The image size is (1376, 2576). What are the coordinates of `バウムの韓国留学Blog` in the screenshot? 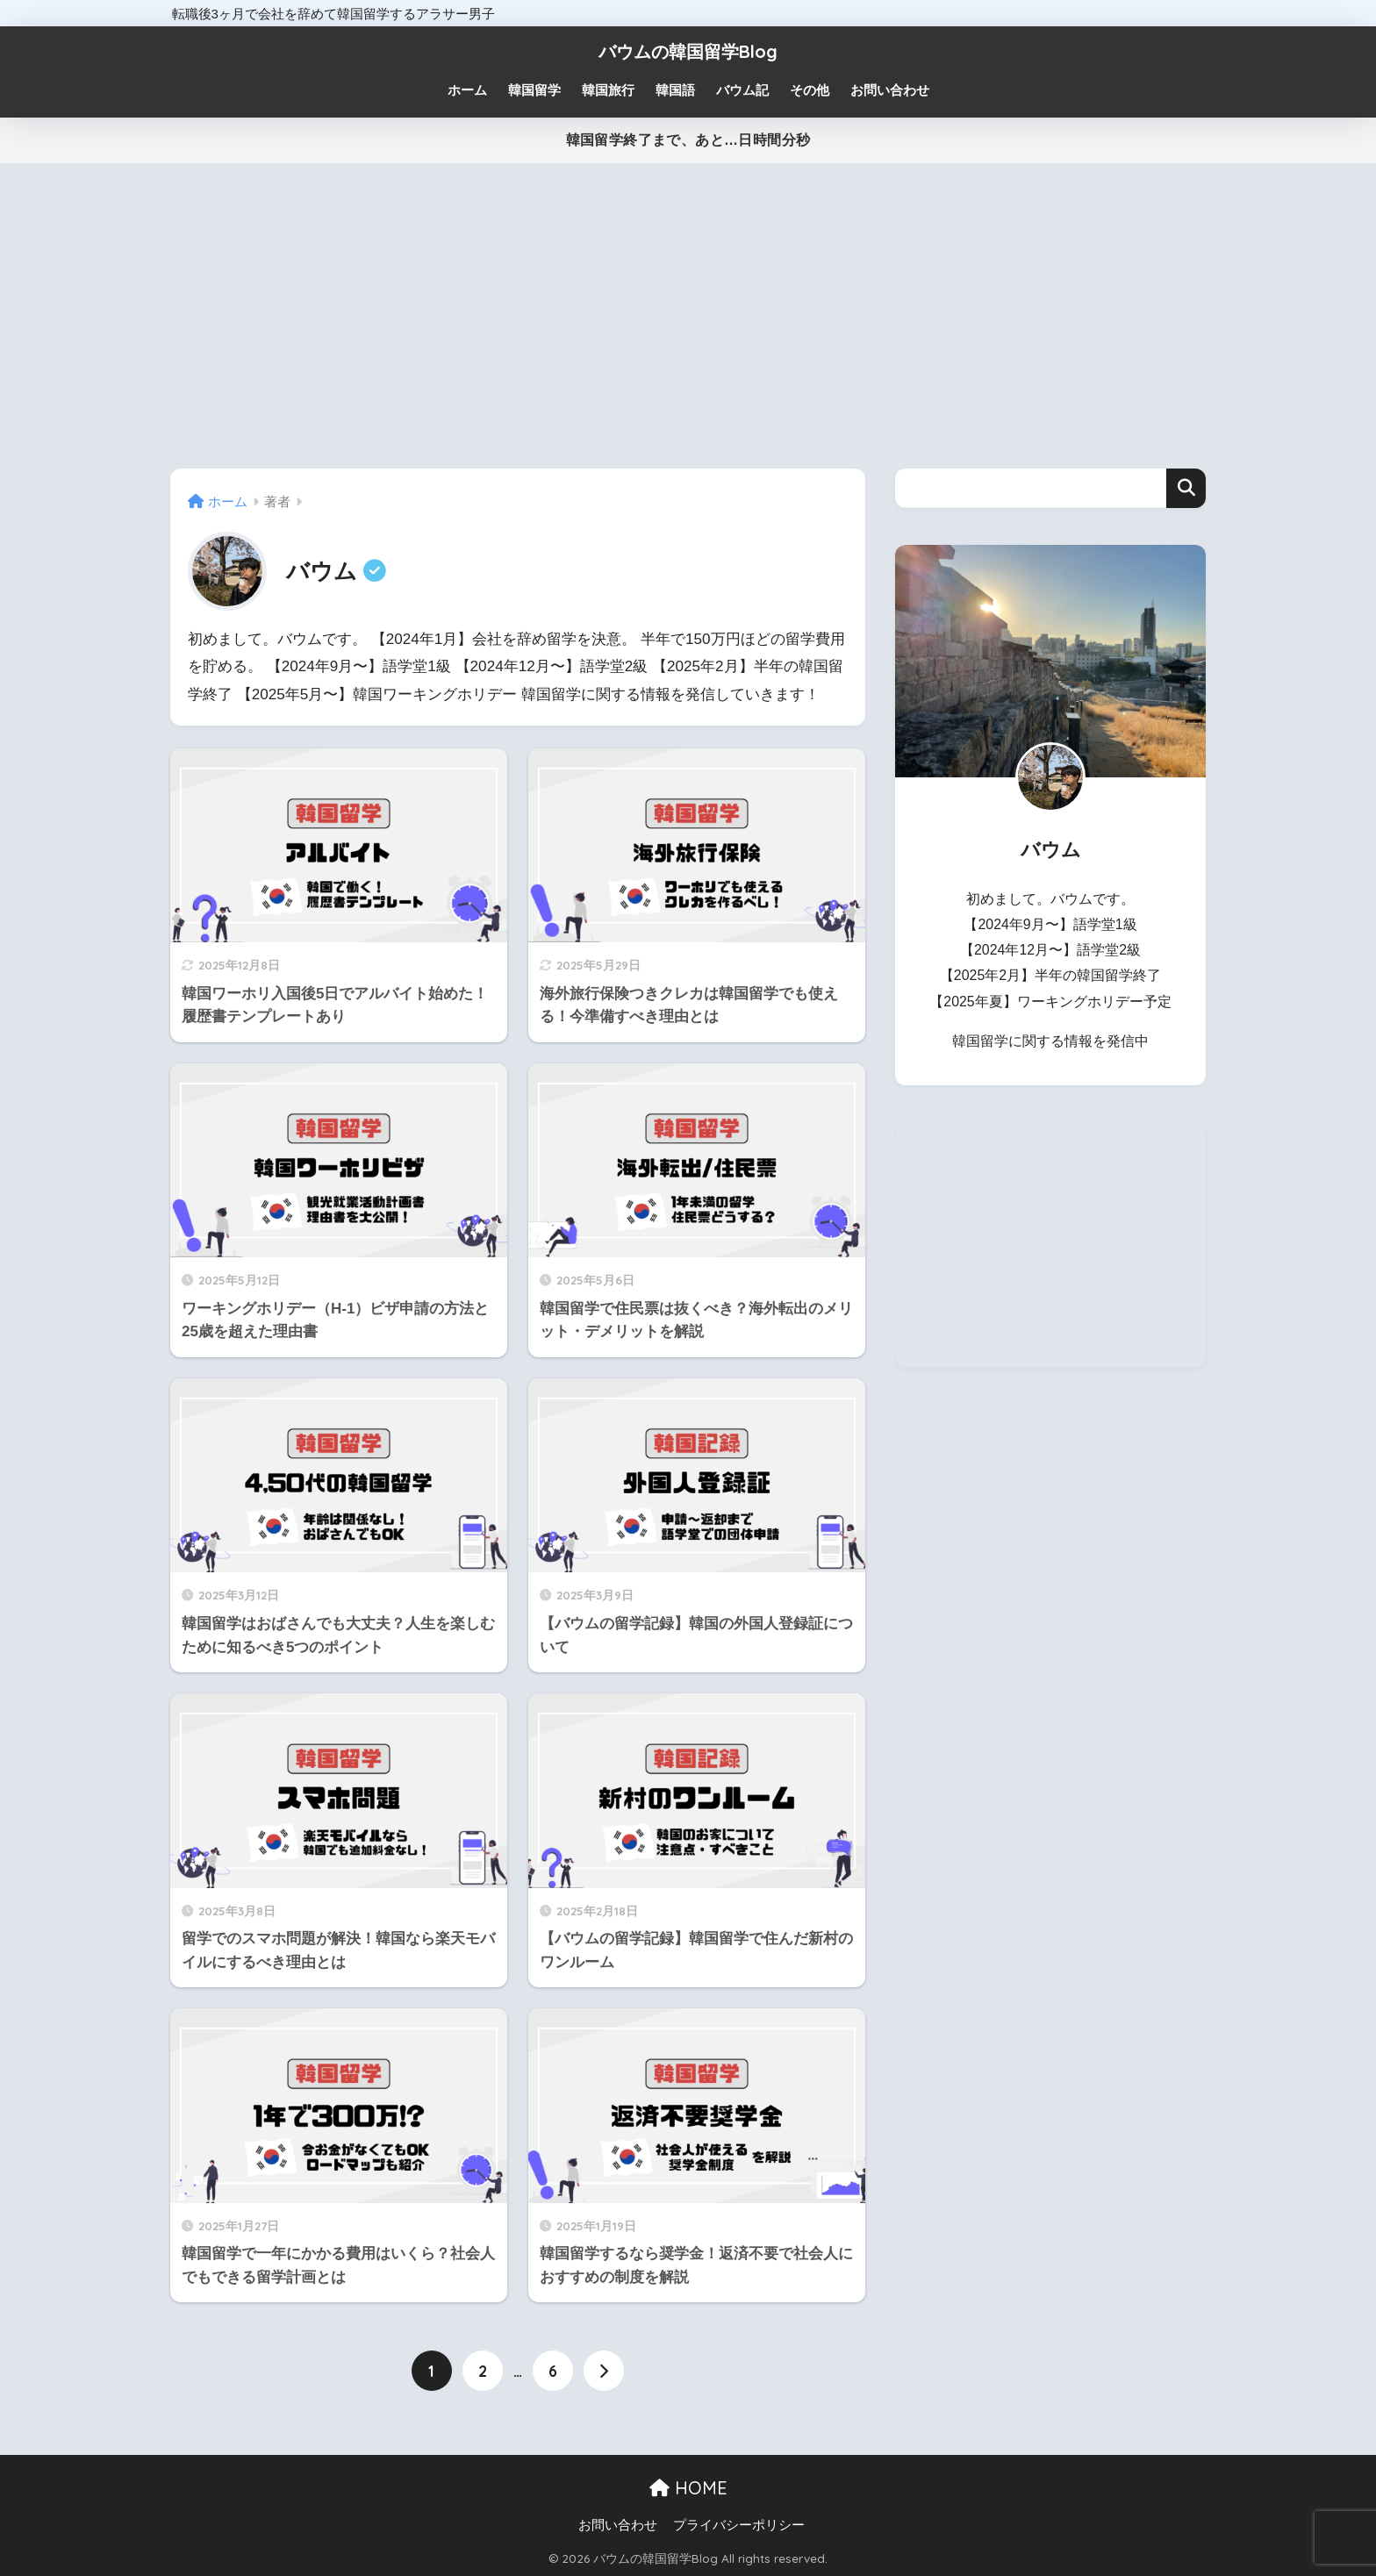 It's located at (688, 51).